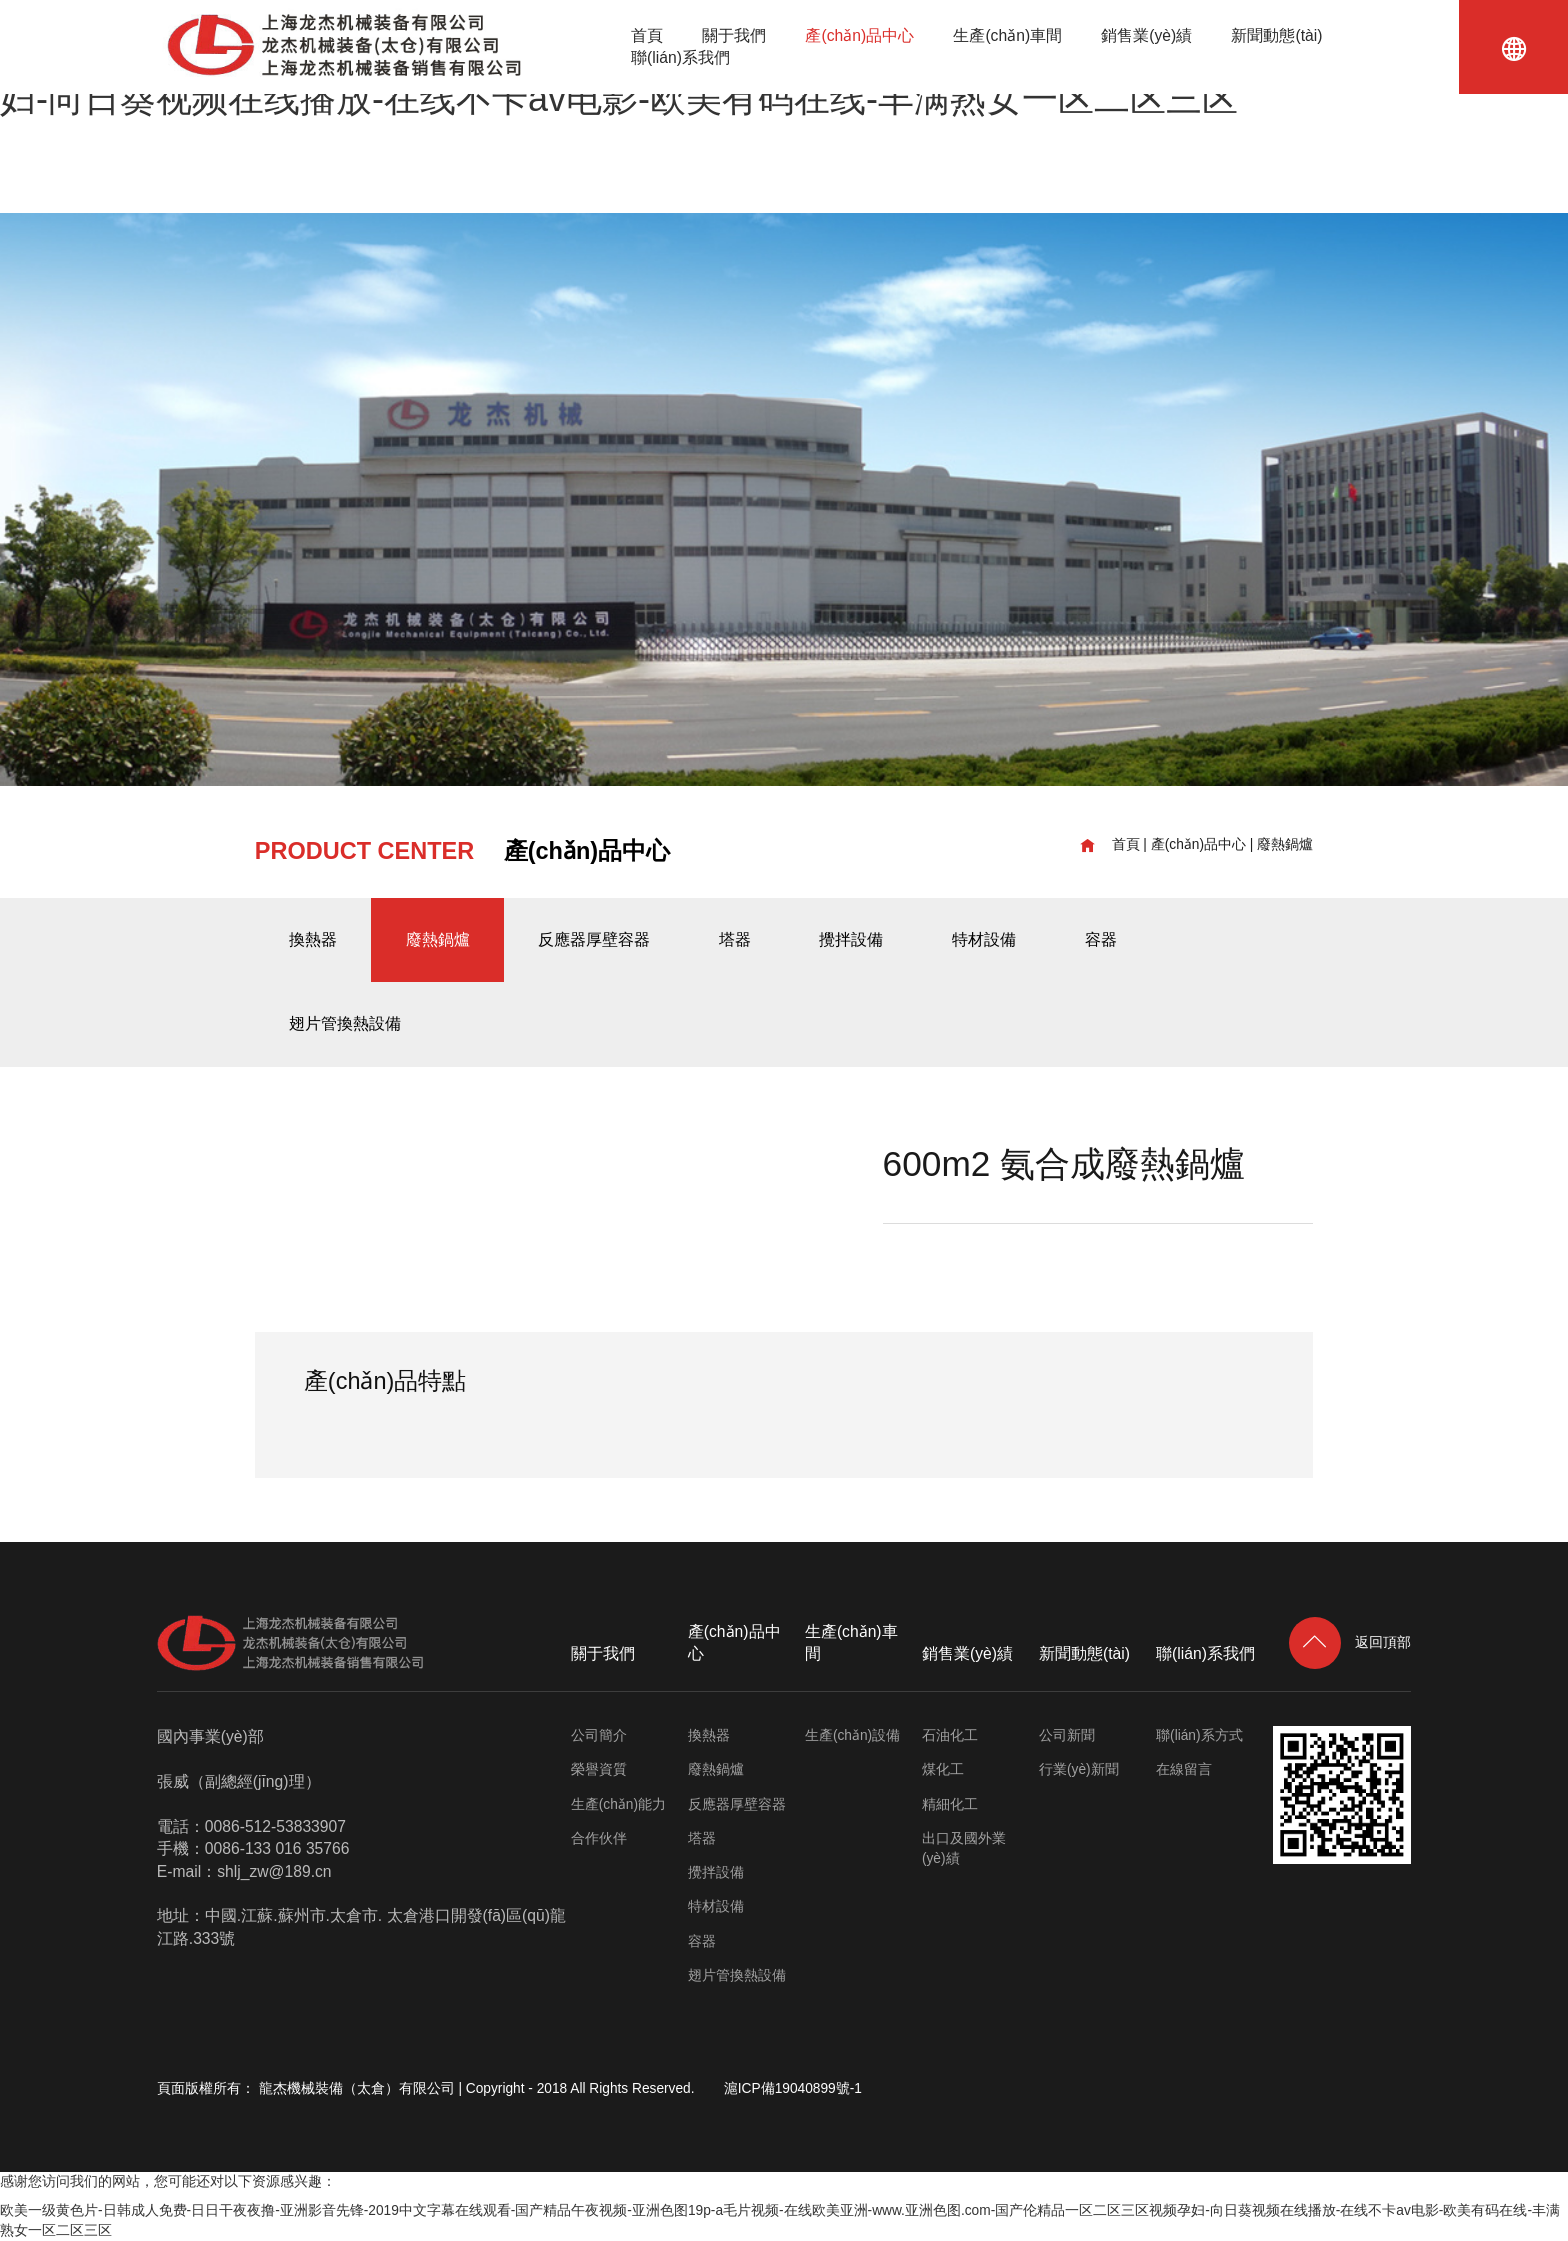 The height and width of the screenshot is (2241, 1568). What do you see at coordinates (647, 35) in the screenshot?
I see `首頁` at bounding box center [647, 35].